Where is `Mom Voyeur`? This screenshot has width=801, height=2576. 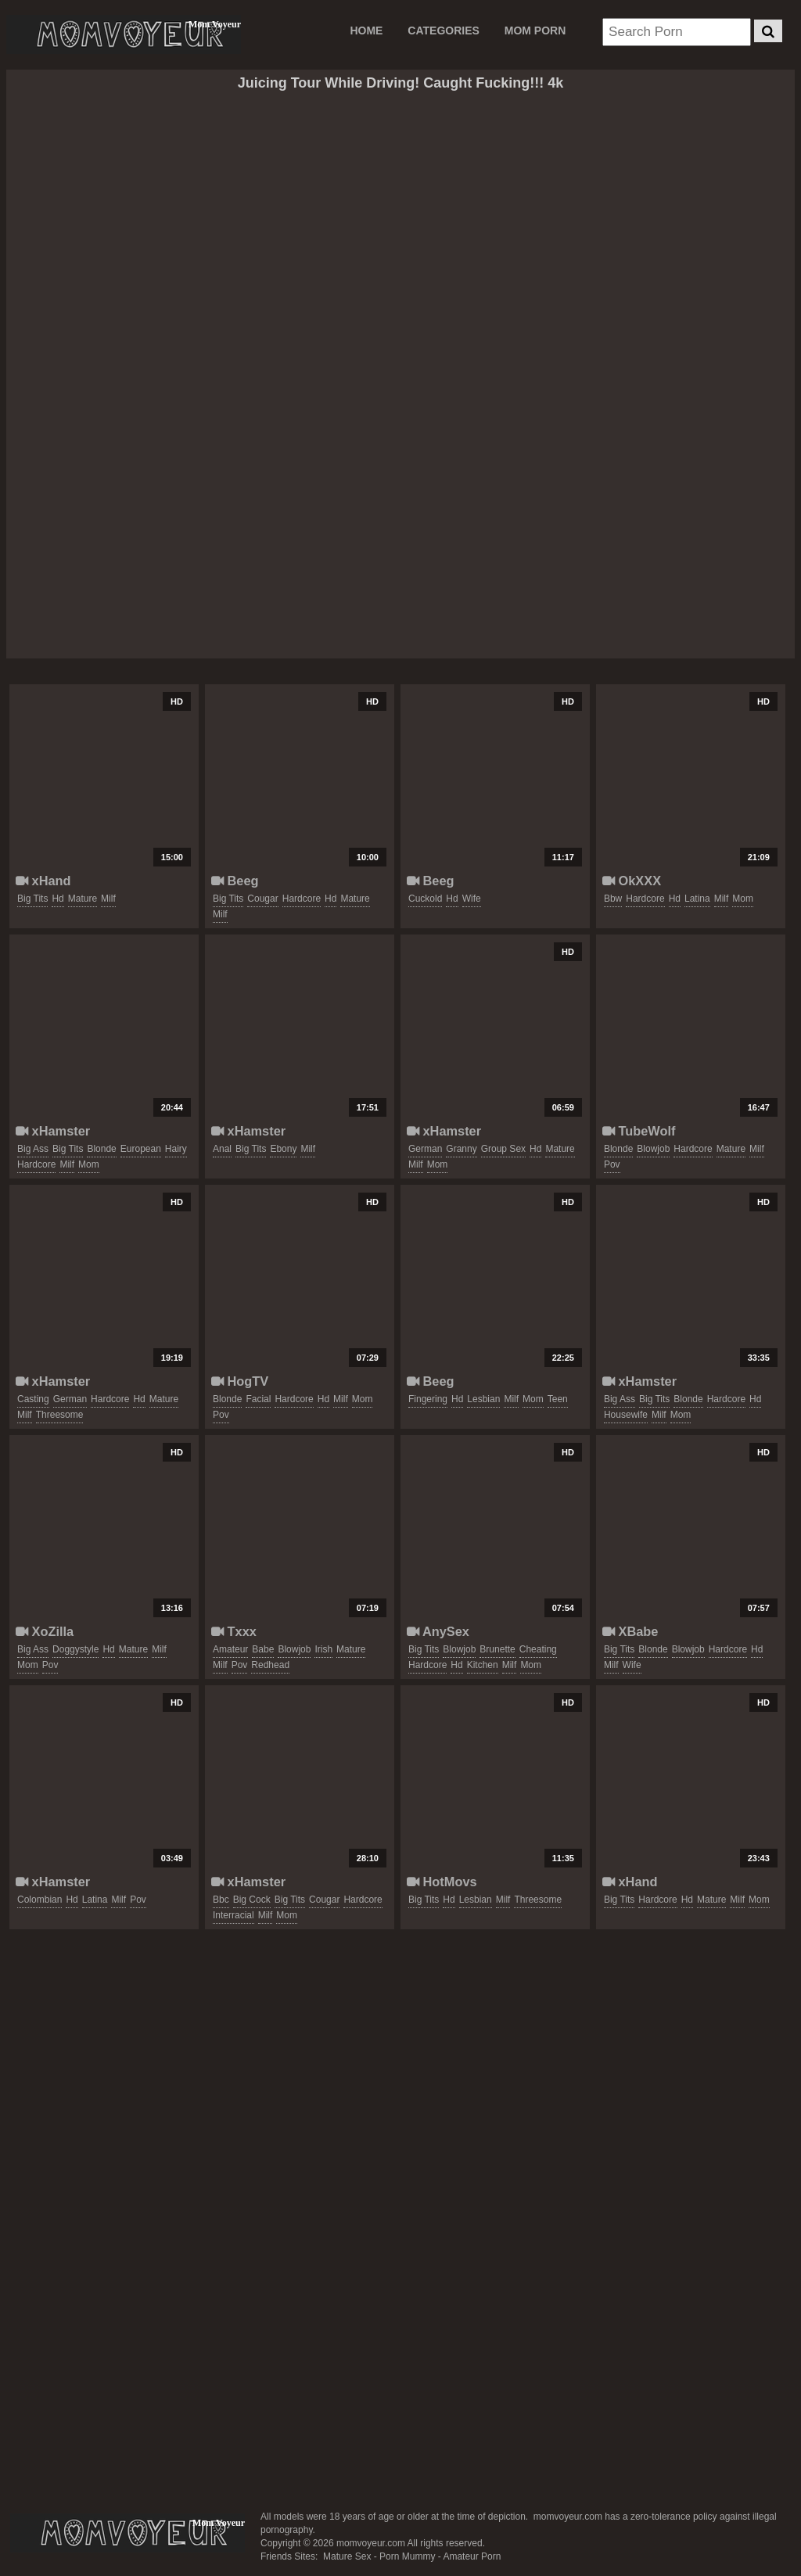
Mom Voyeur is located at coordinates (123, 34).